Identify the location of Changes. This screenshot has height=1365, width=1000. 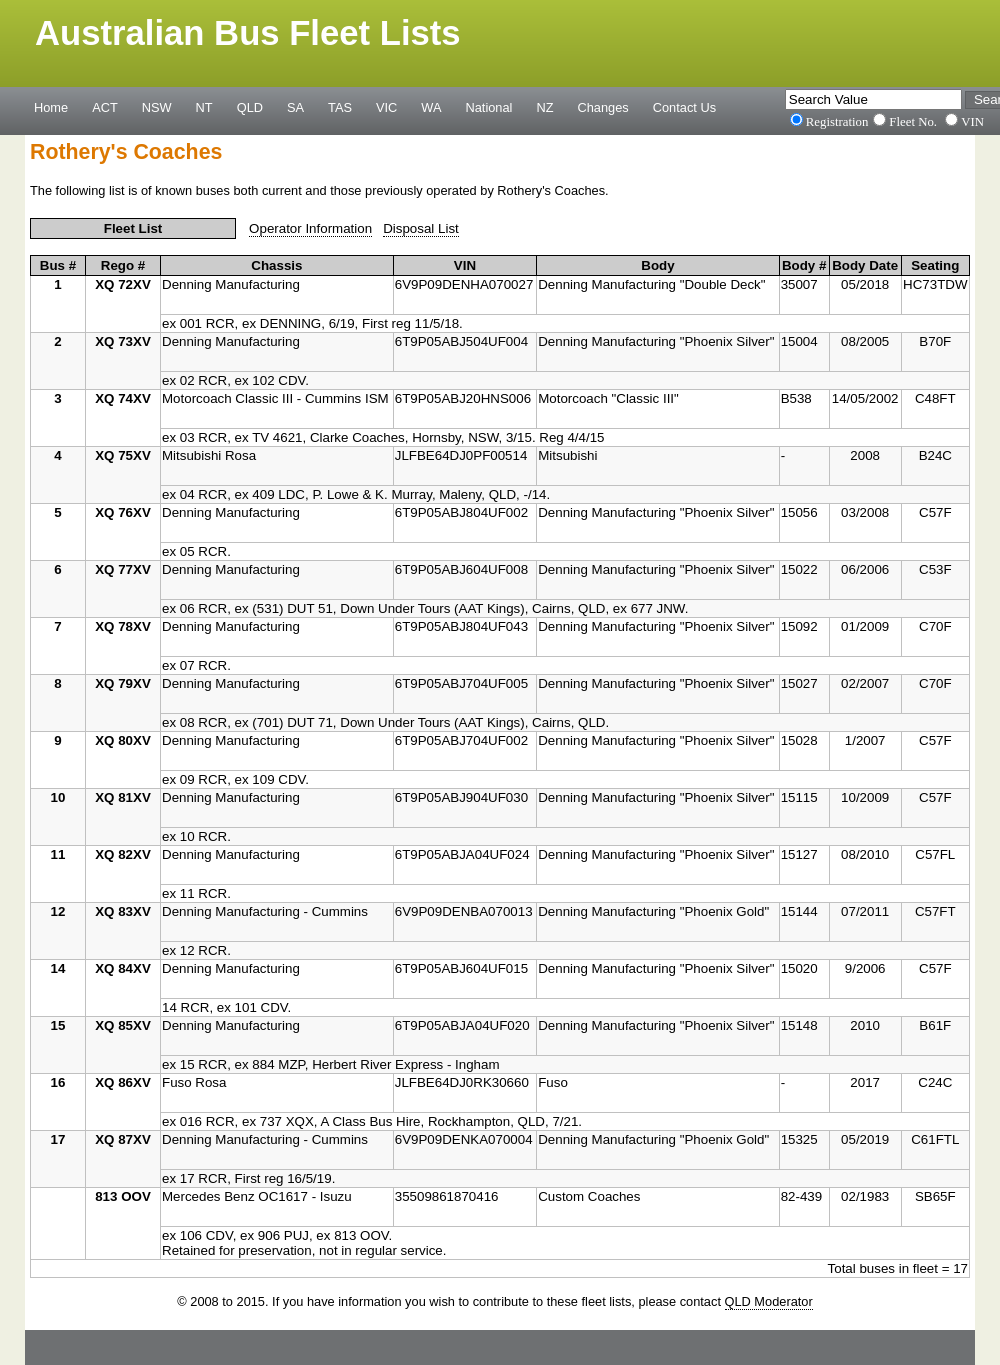
(603, 107).